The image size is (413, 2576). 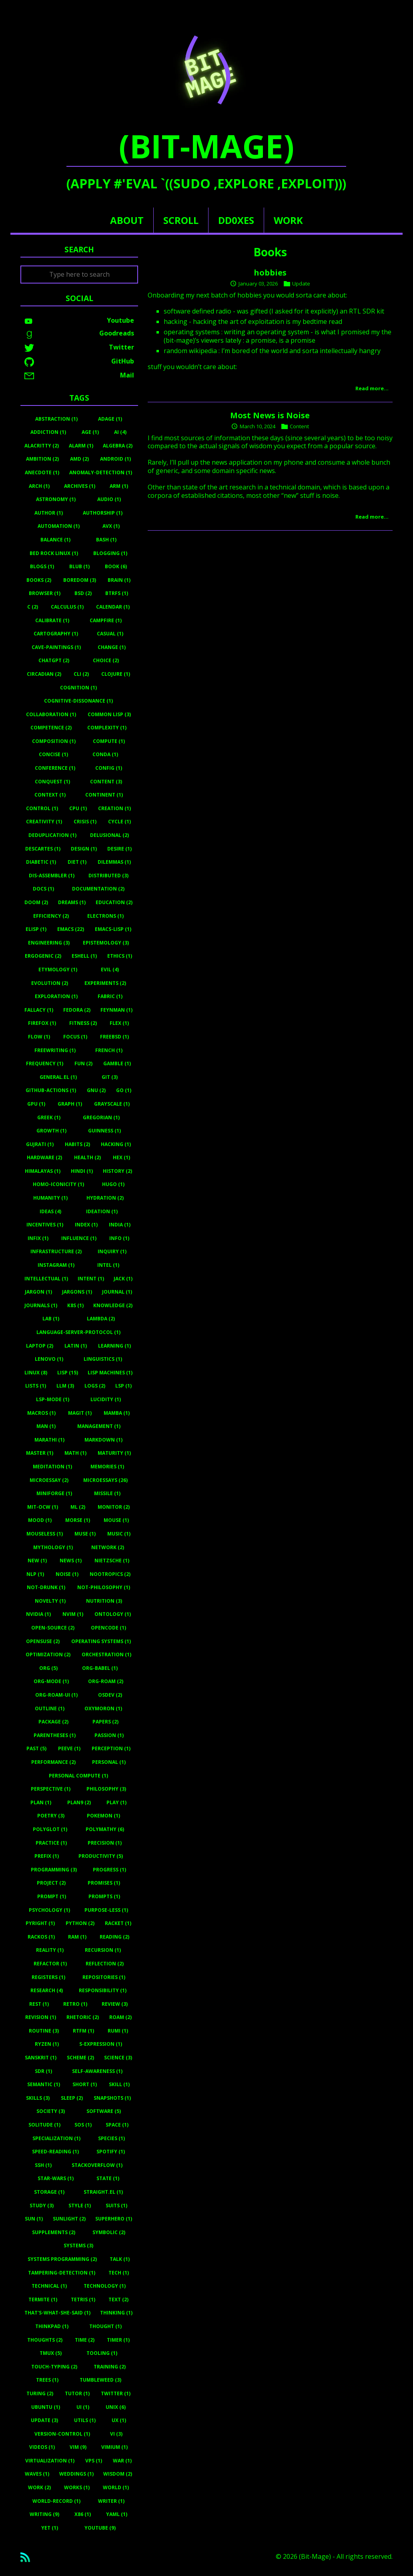 I want to click on French (1), so click(x=108, y=1050).